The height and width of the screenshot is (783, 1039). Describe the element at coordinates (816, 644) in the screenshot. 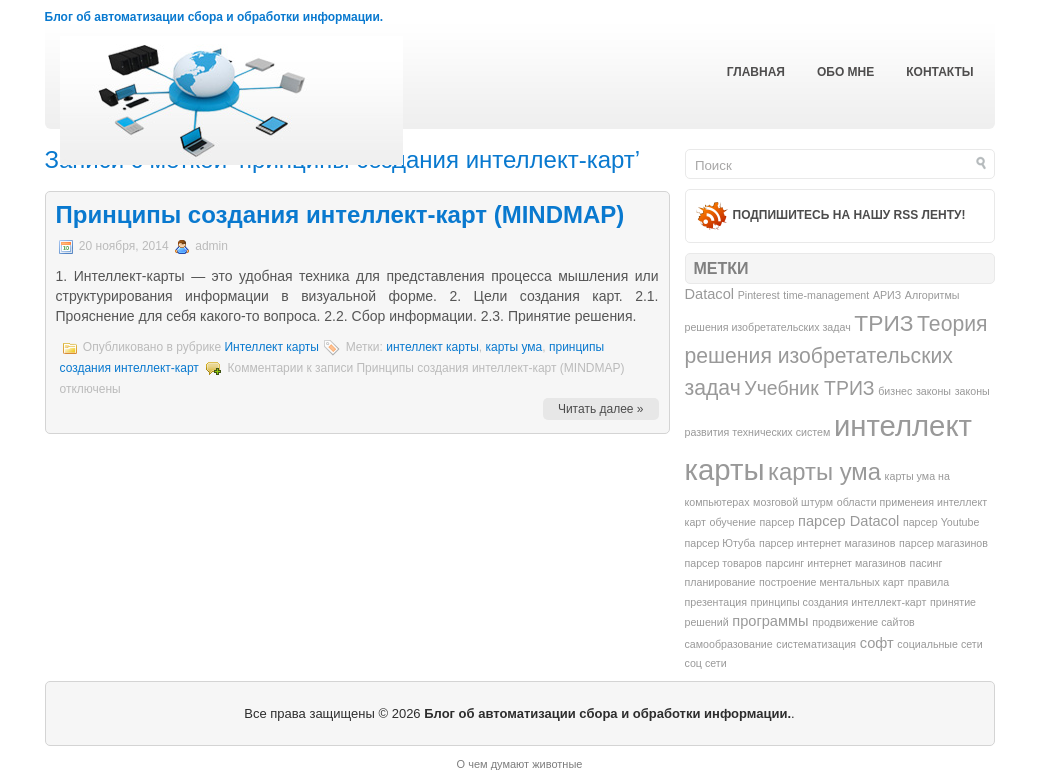

I see `систематизация [систематизация (1 элемент)]` at that location.